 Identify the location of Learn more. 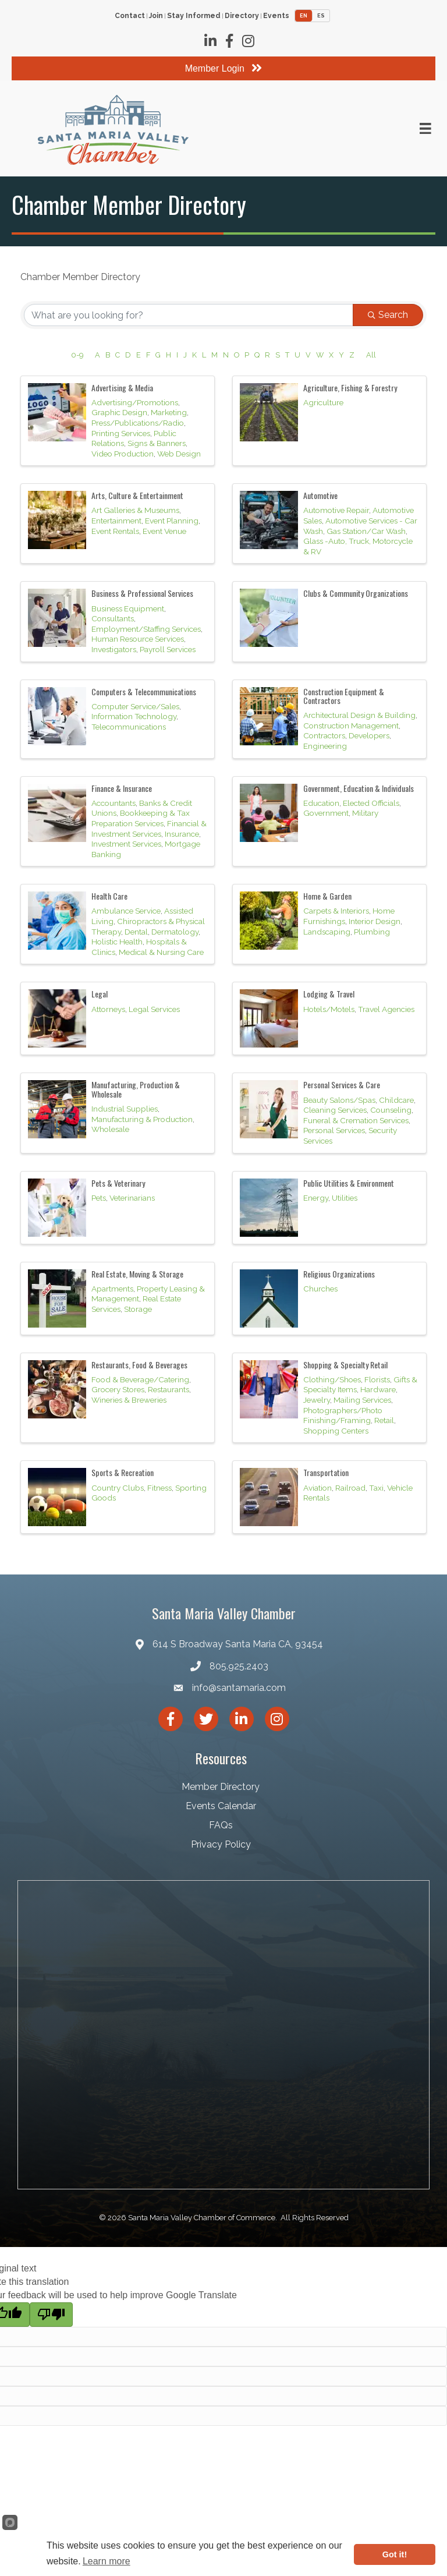
(106, 2561).